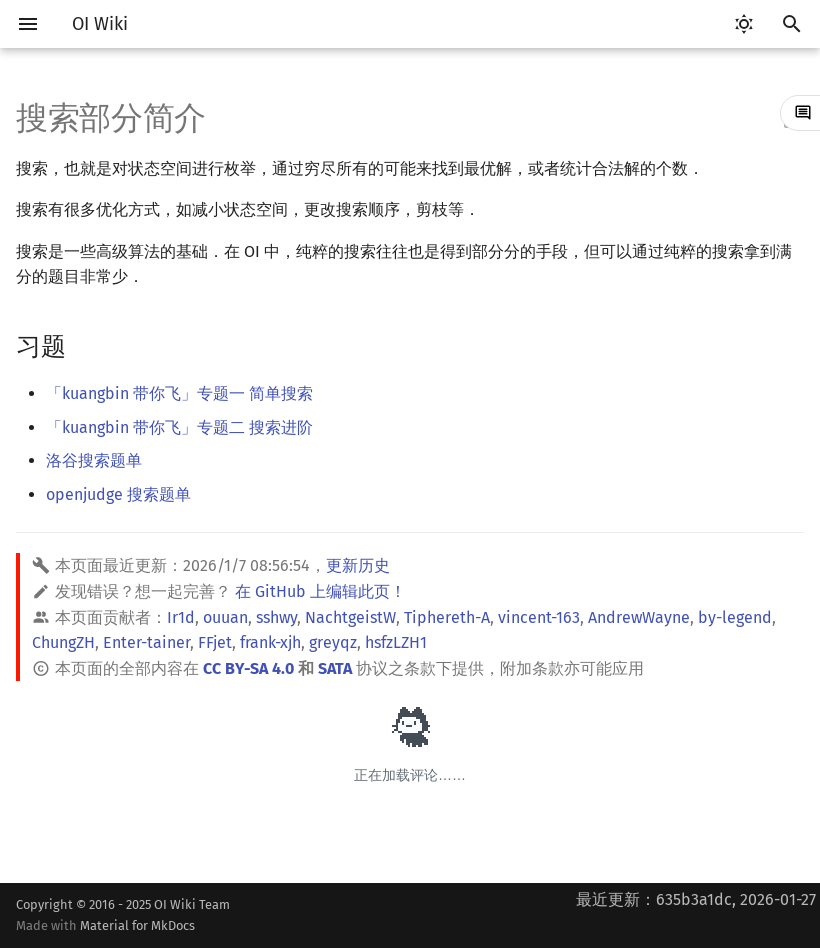 The height and width of the screenshot is (948, 820). I want to click on Material for MkDocs, so click(137, 925).